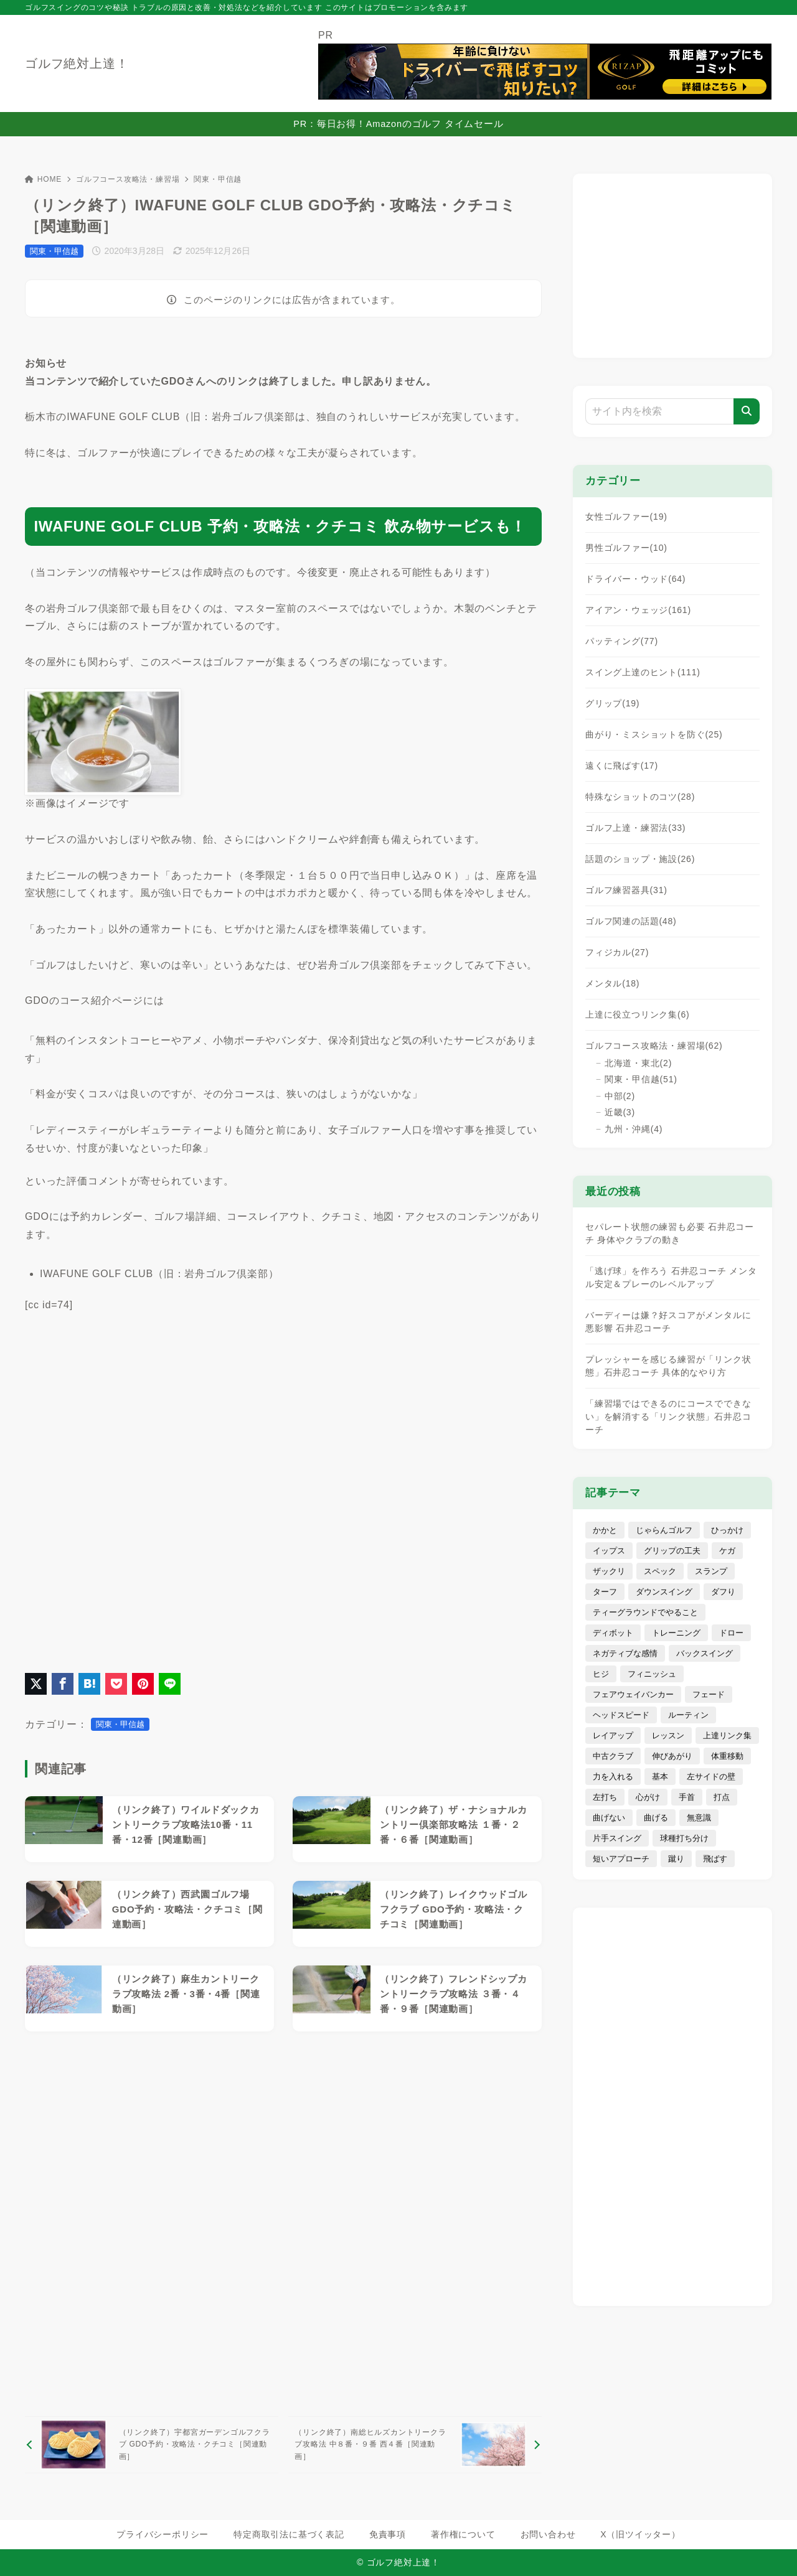 This screenshot has height=2576, width=797. Describe the element at coordinates (672, 1756) in the screenshot. I see `伸びあがり [伸びあがり (7個の項目)]` at that location.